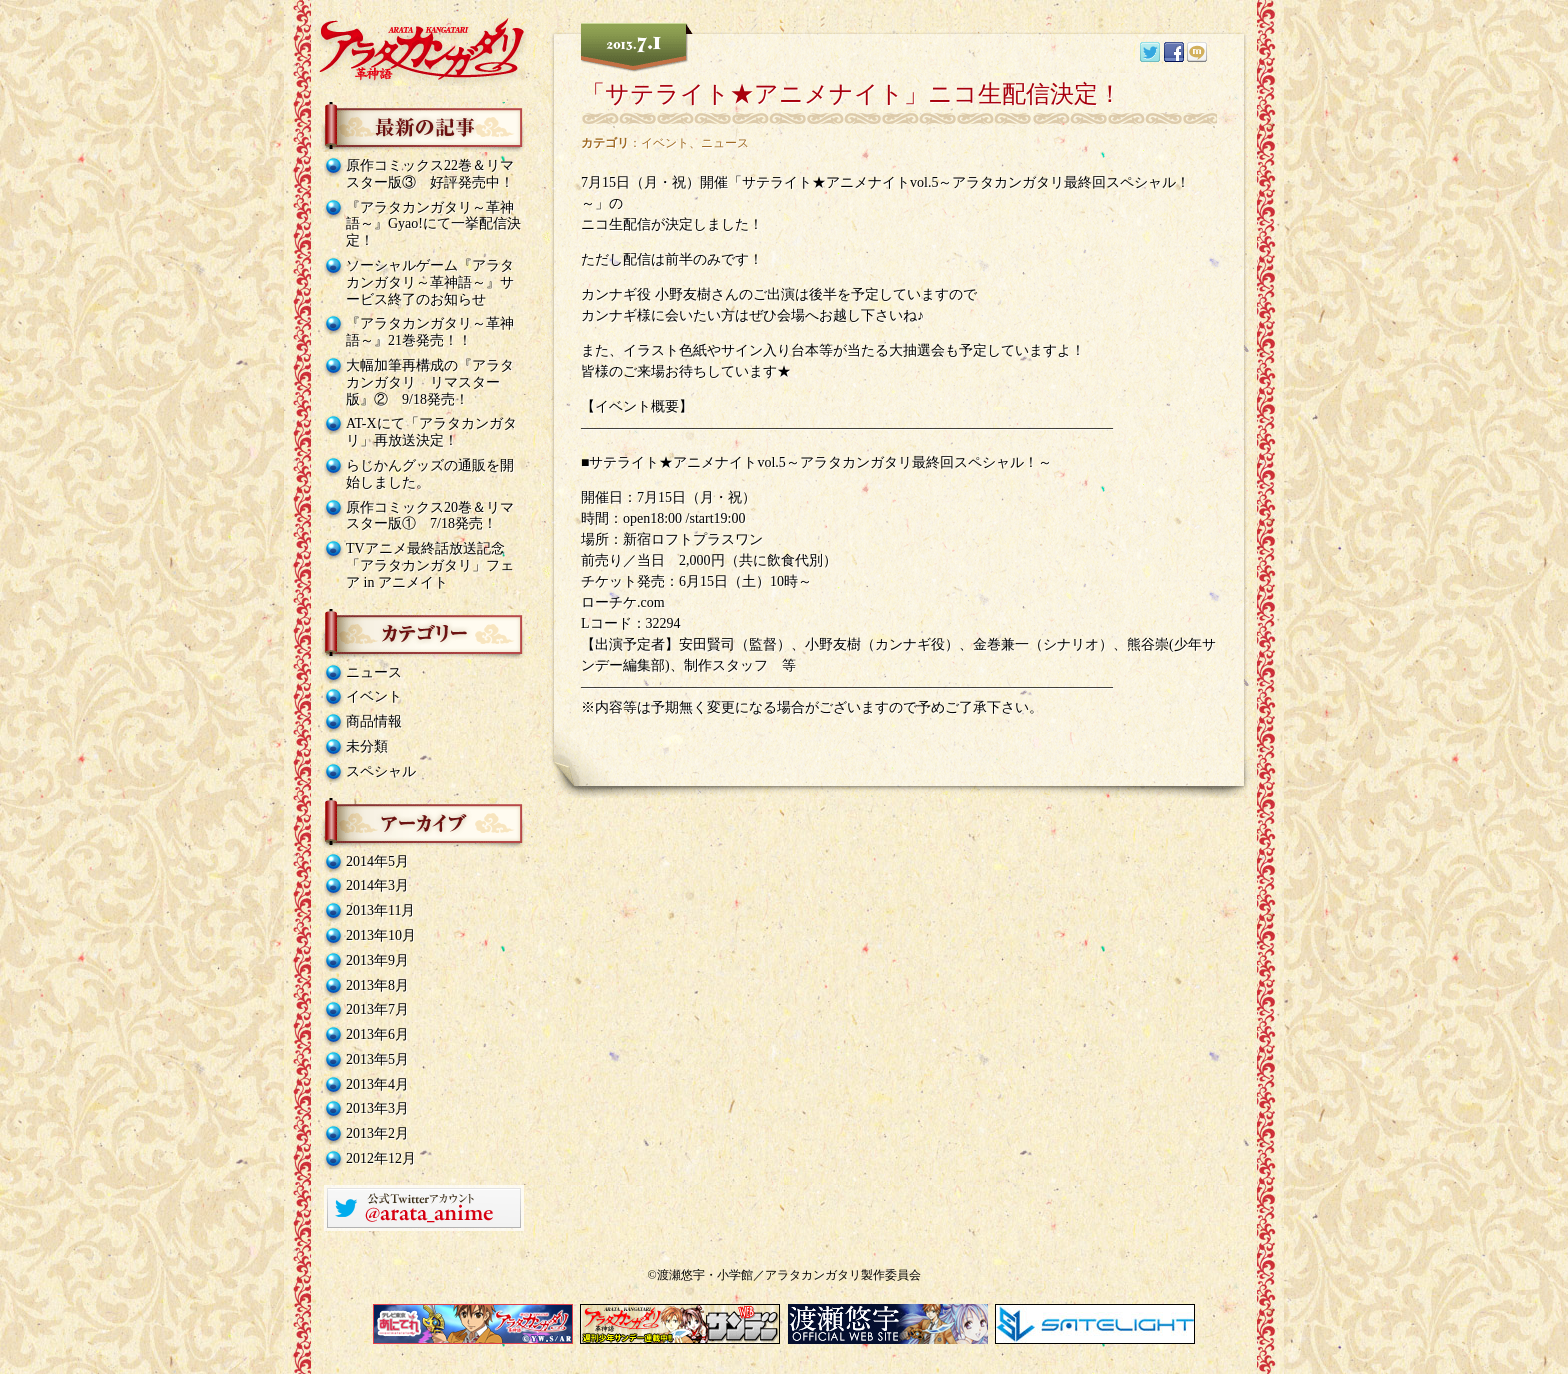 The width and height of the screenshot is (1568, 1374). I want to click on 大幅加筆再構成の『アラタカンガタリ リマスター版』② 9/18発売！, so click(430, 382).